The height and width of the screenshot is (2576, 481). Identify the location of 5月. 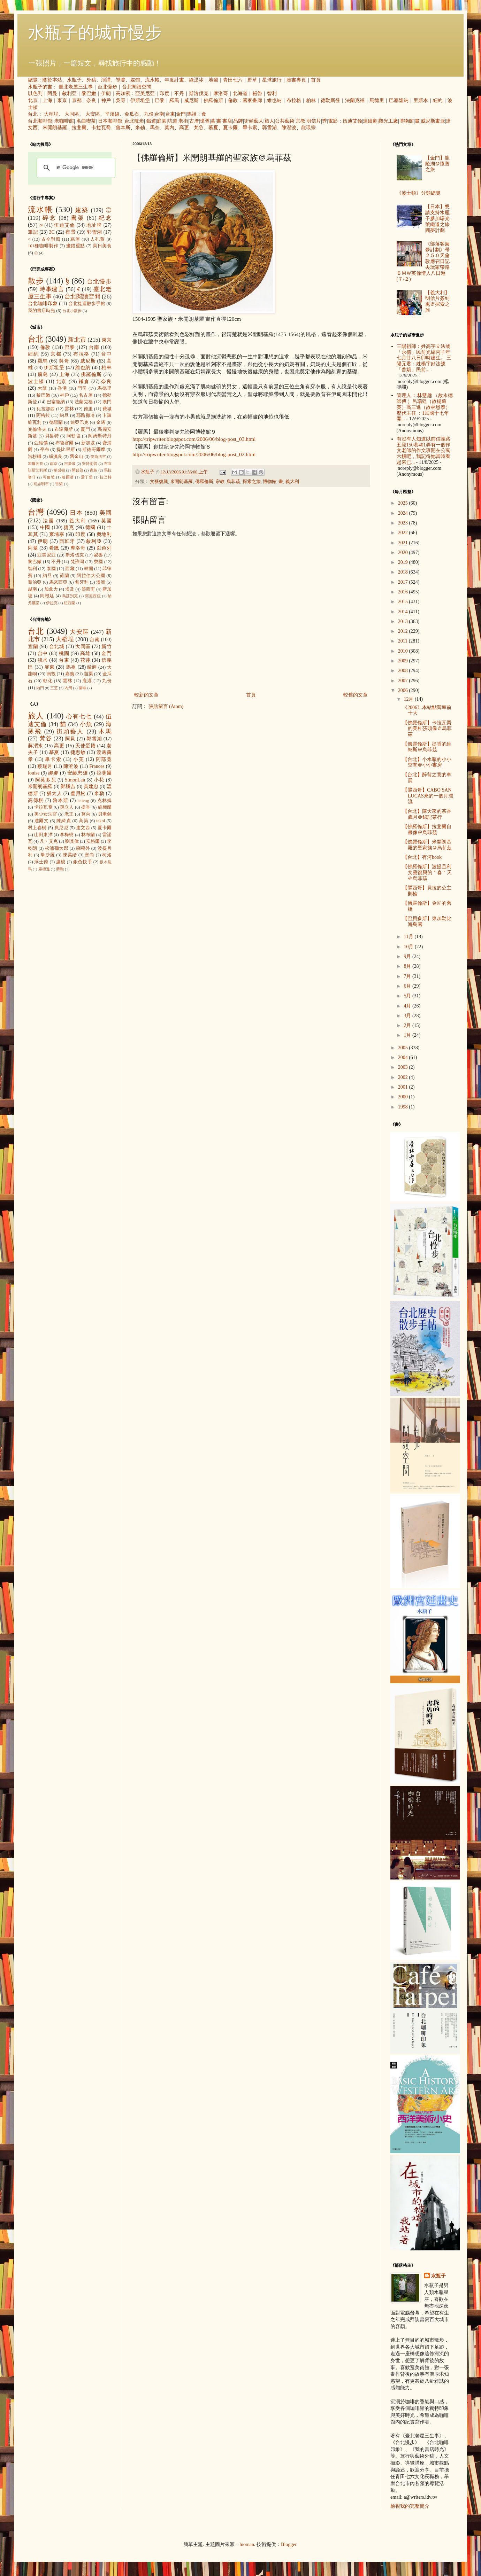
(408, 995).